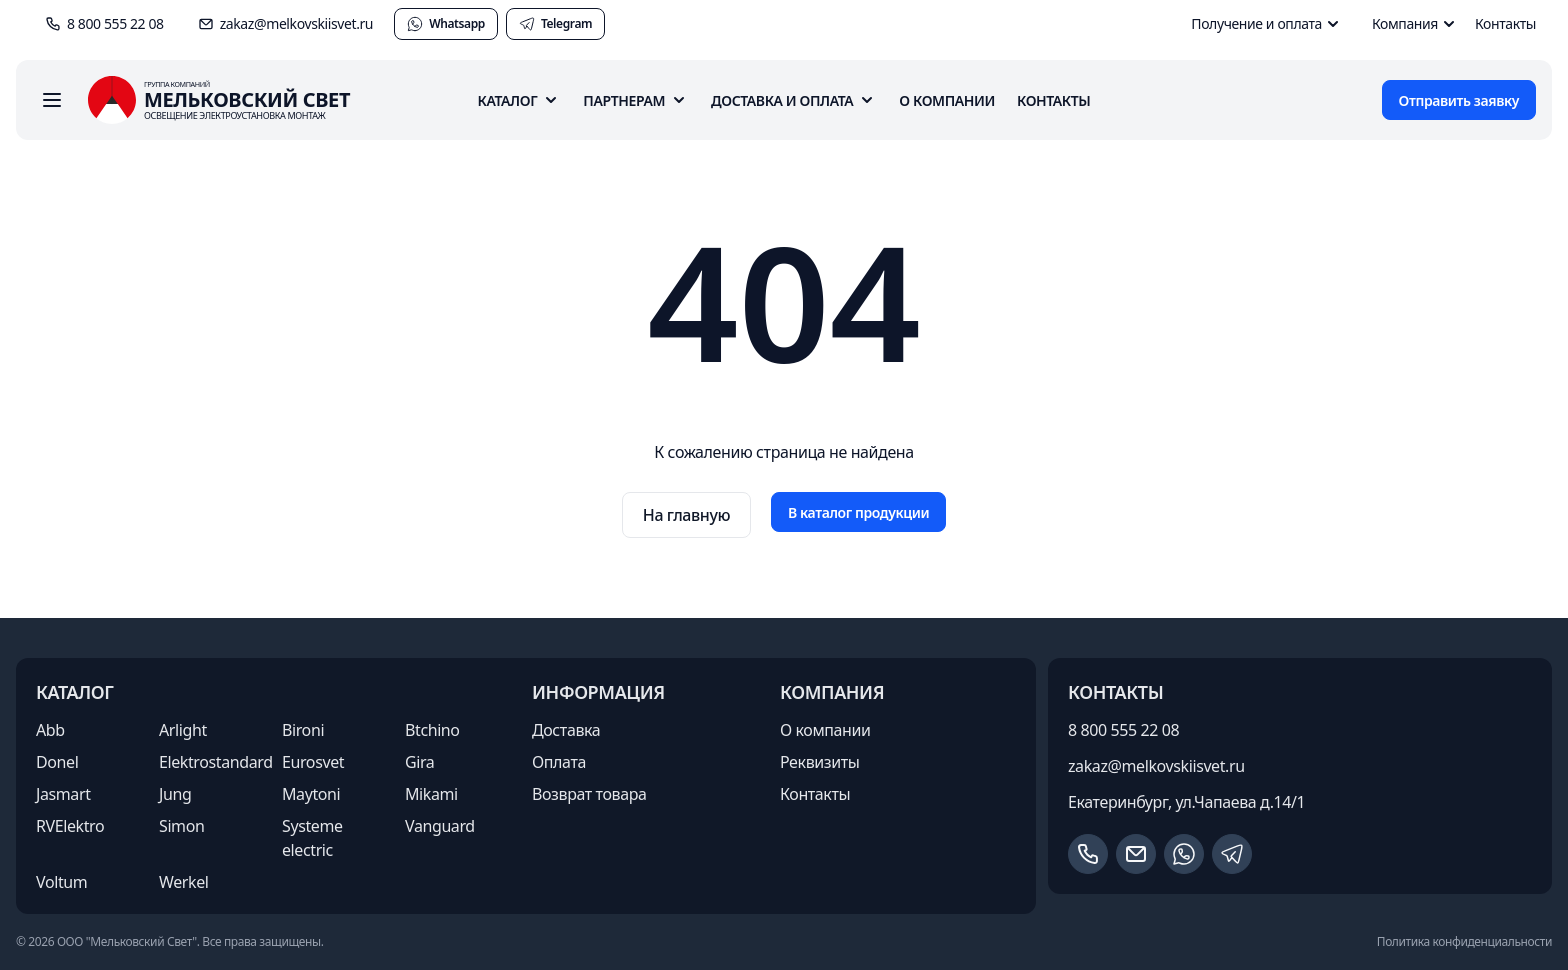 This screenshot has height=970, width=1568. I want to click on Доставка, so click(566, 730).